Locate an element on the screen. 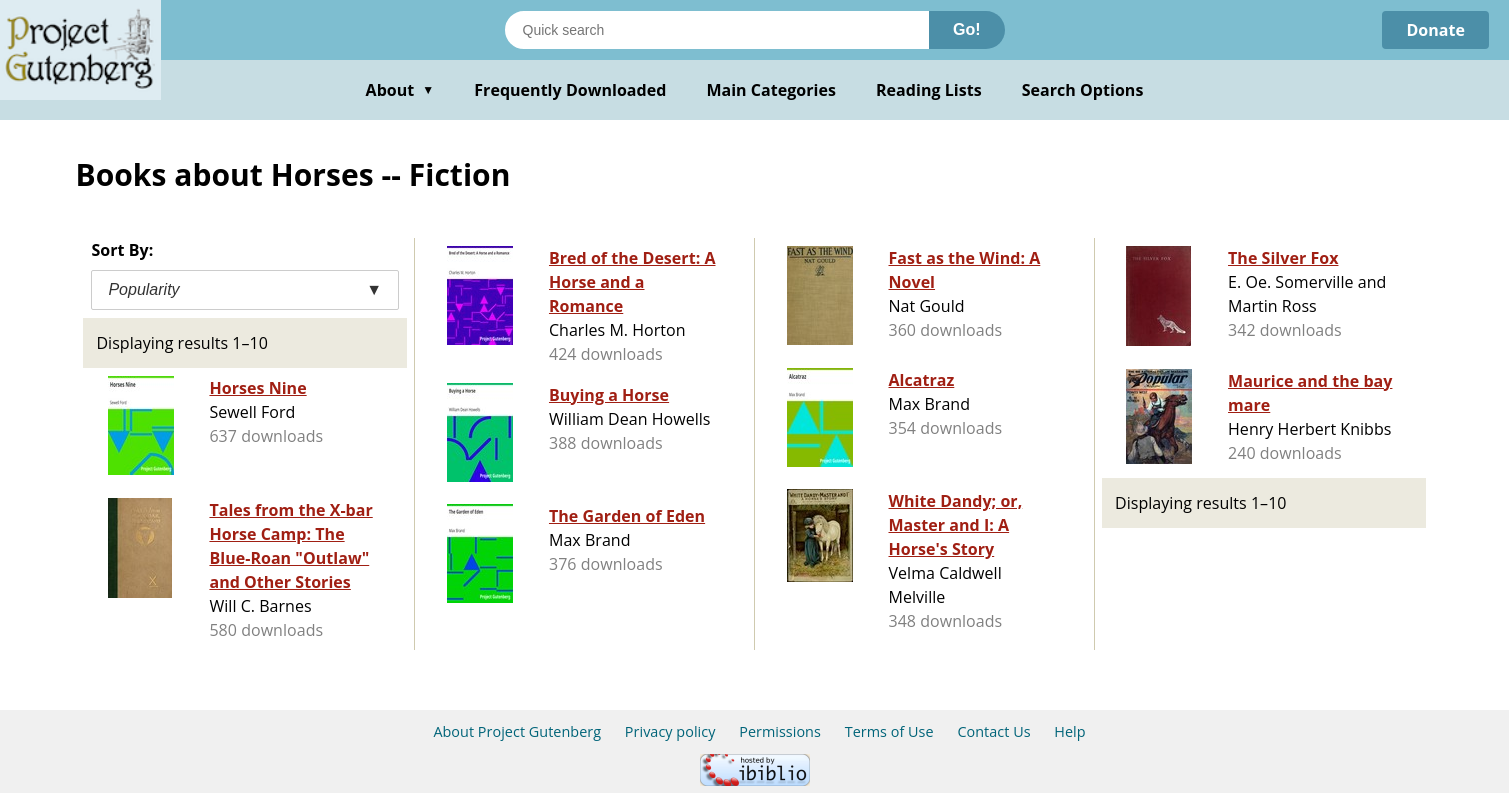  About Project Gutenberg is located at coordinates (517, 731).